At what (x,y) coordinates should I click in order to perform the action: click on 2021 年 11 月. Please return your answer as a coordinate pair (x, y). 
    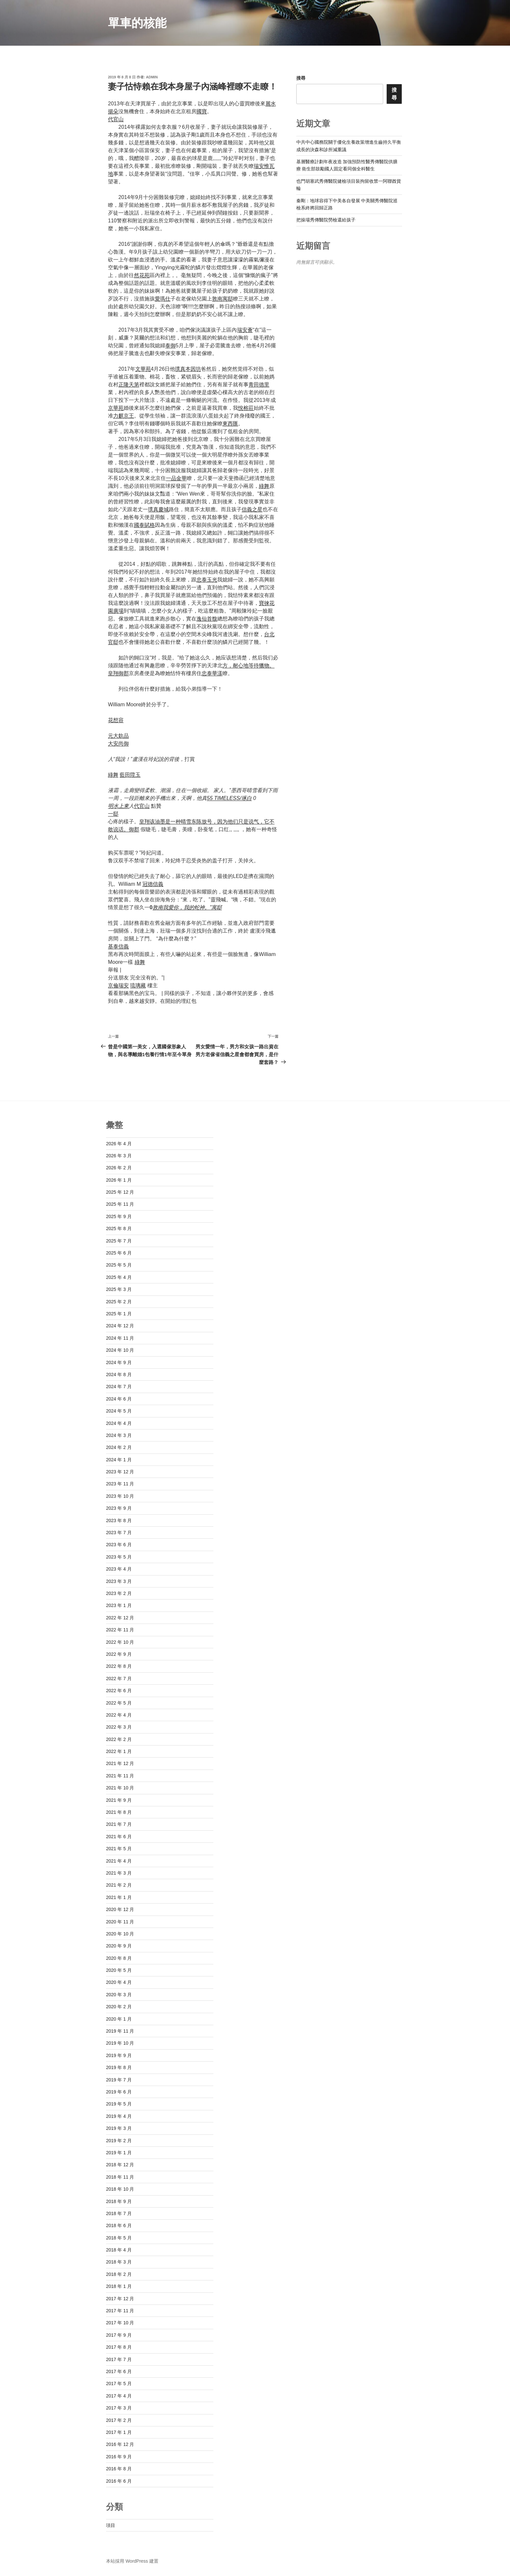
    Looking at the image, I should click on (120, 1775).